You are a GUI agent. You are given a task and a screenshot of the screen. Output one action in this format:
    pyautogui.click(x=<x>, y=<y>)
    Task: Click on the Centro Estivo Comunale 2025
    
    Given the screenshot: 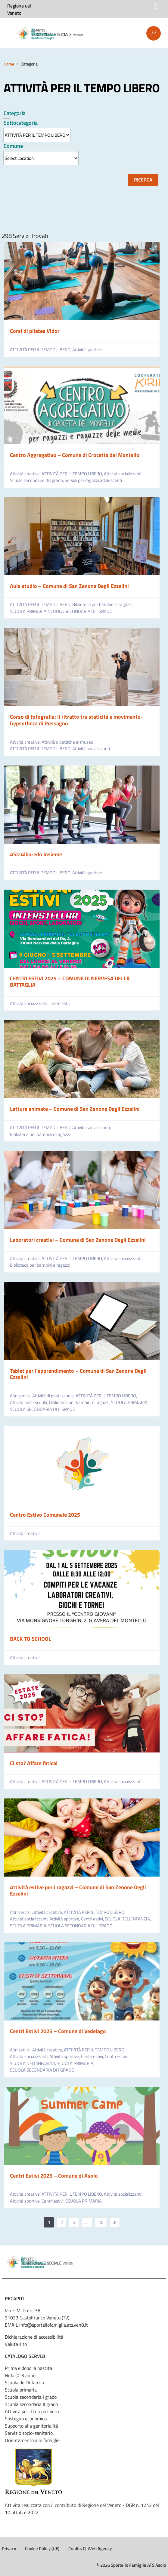 What is the action you would take?
    pyautogui.click(x=45, y=1515)
    